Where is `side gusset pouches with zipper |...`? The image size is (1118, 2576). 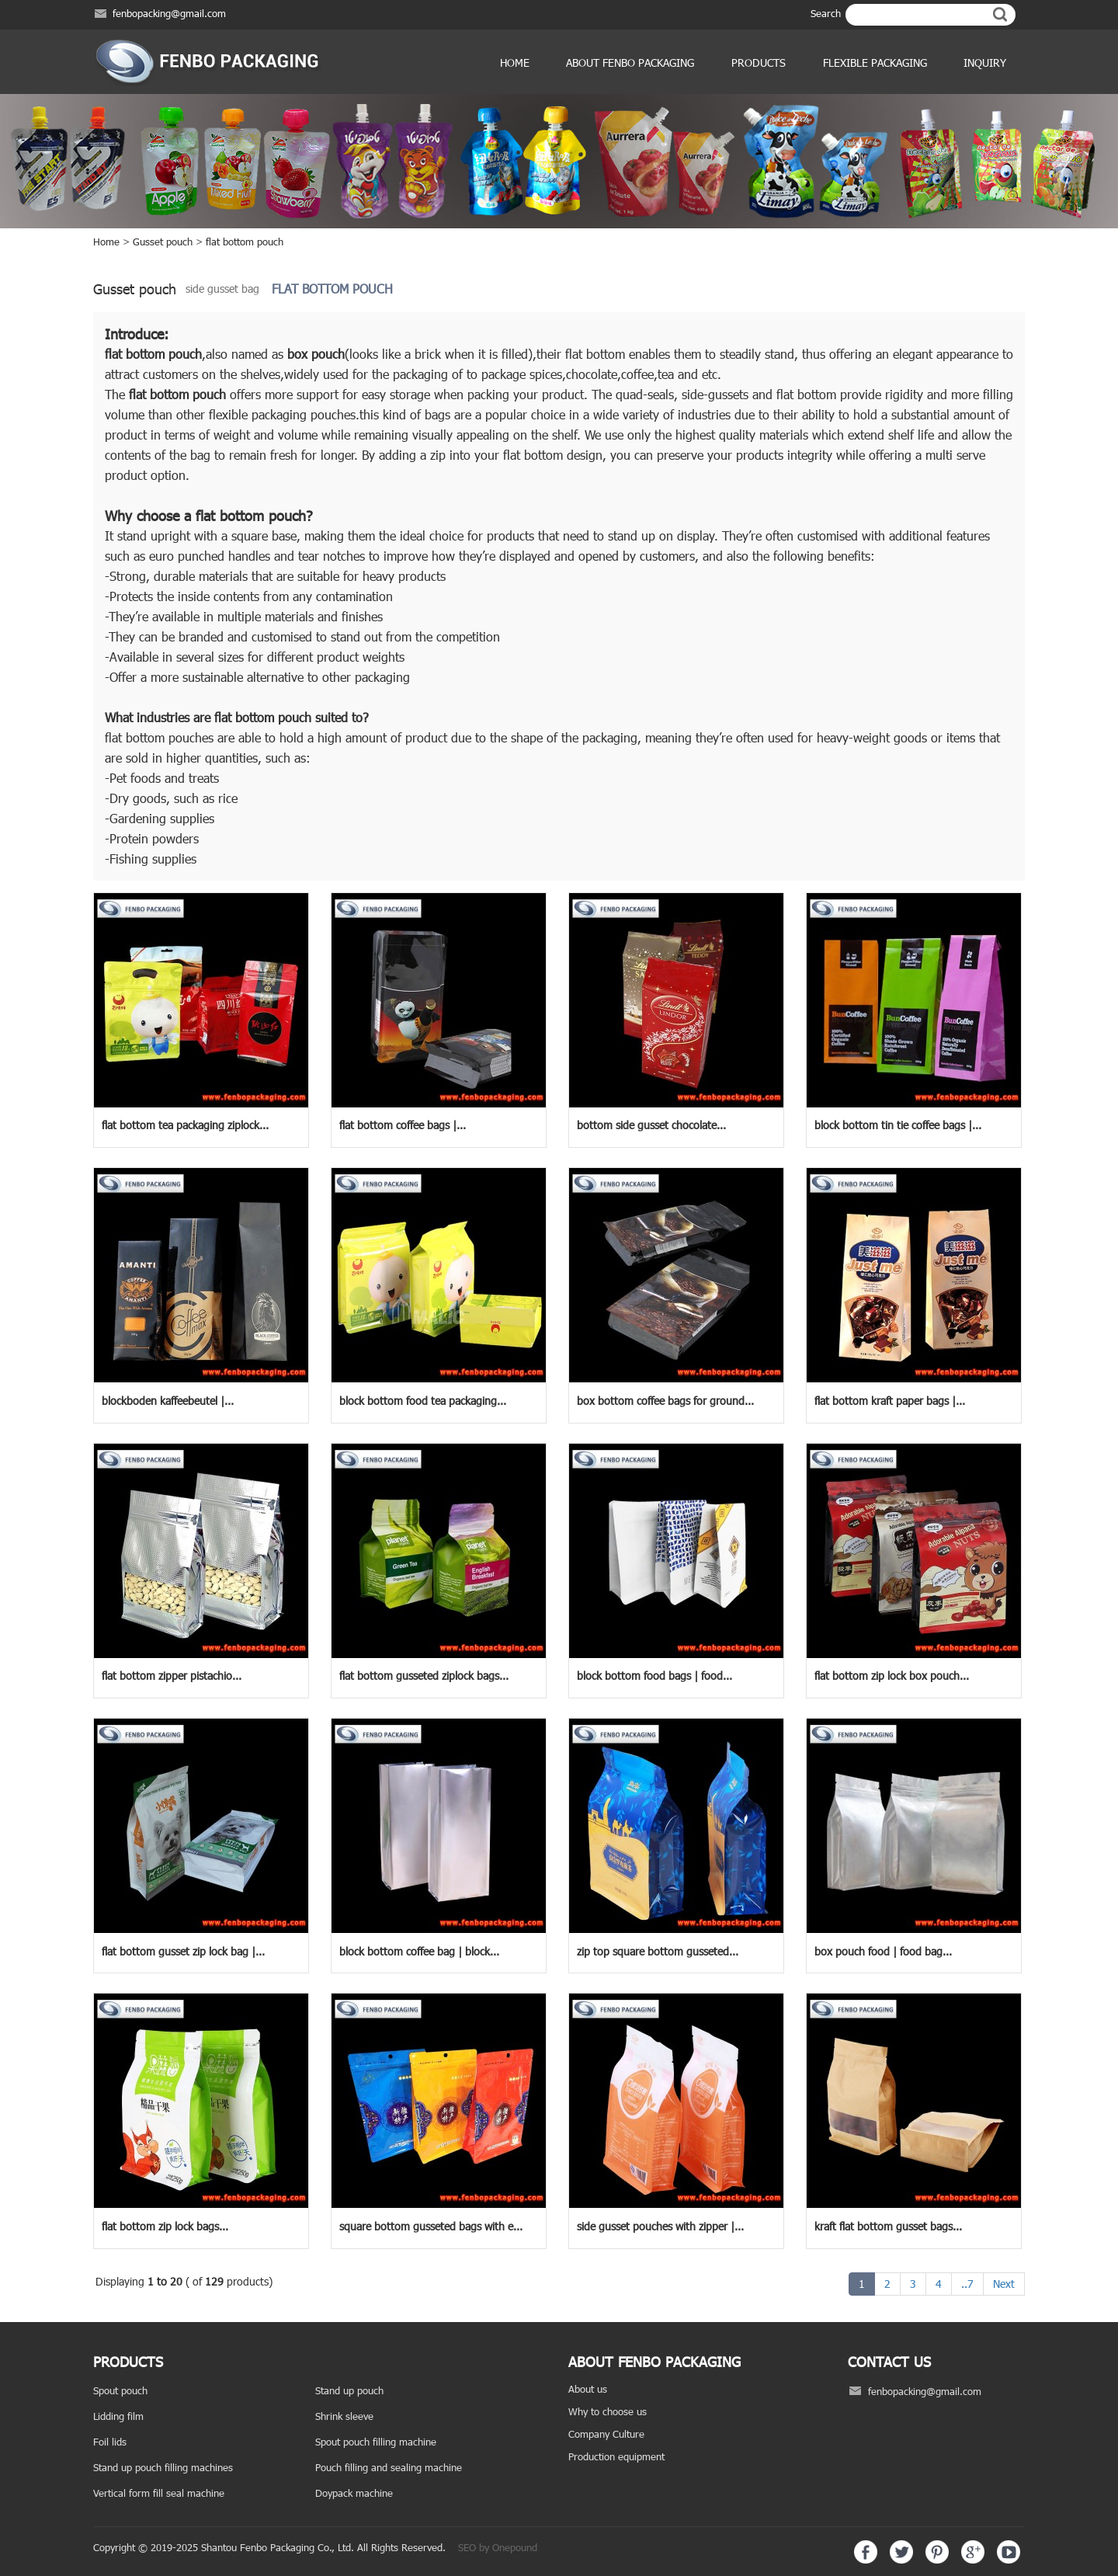
side gusset pouches with zipper |... is located at coordinates (660, 2226).